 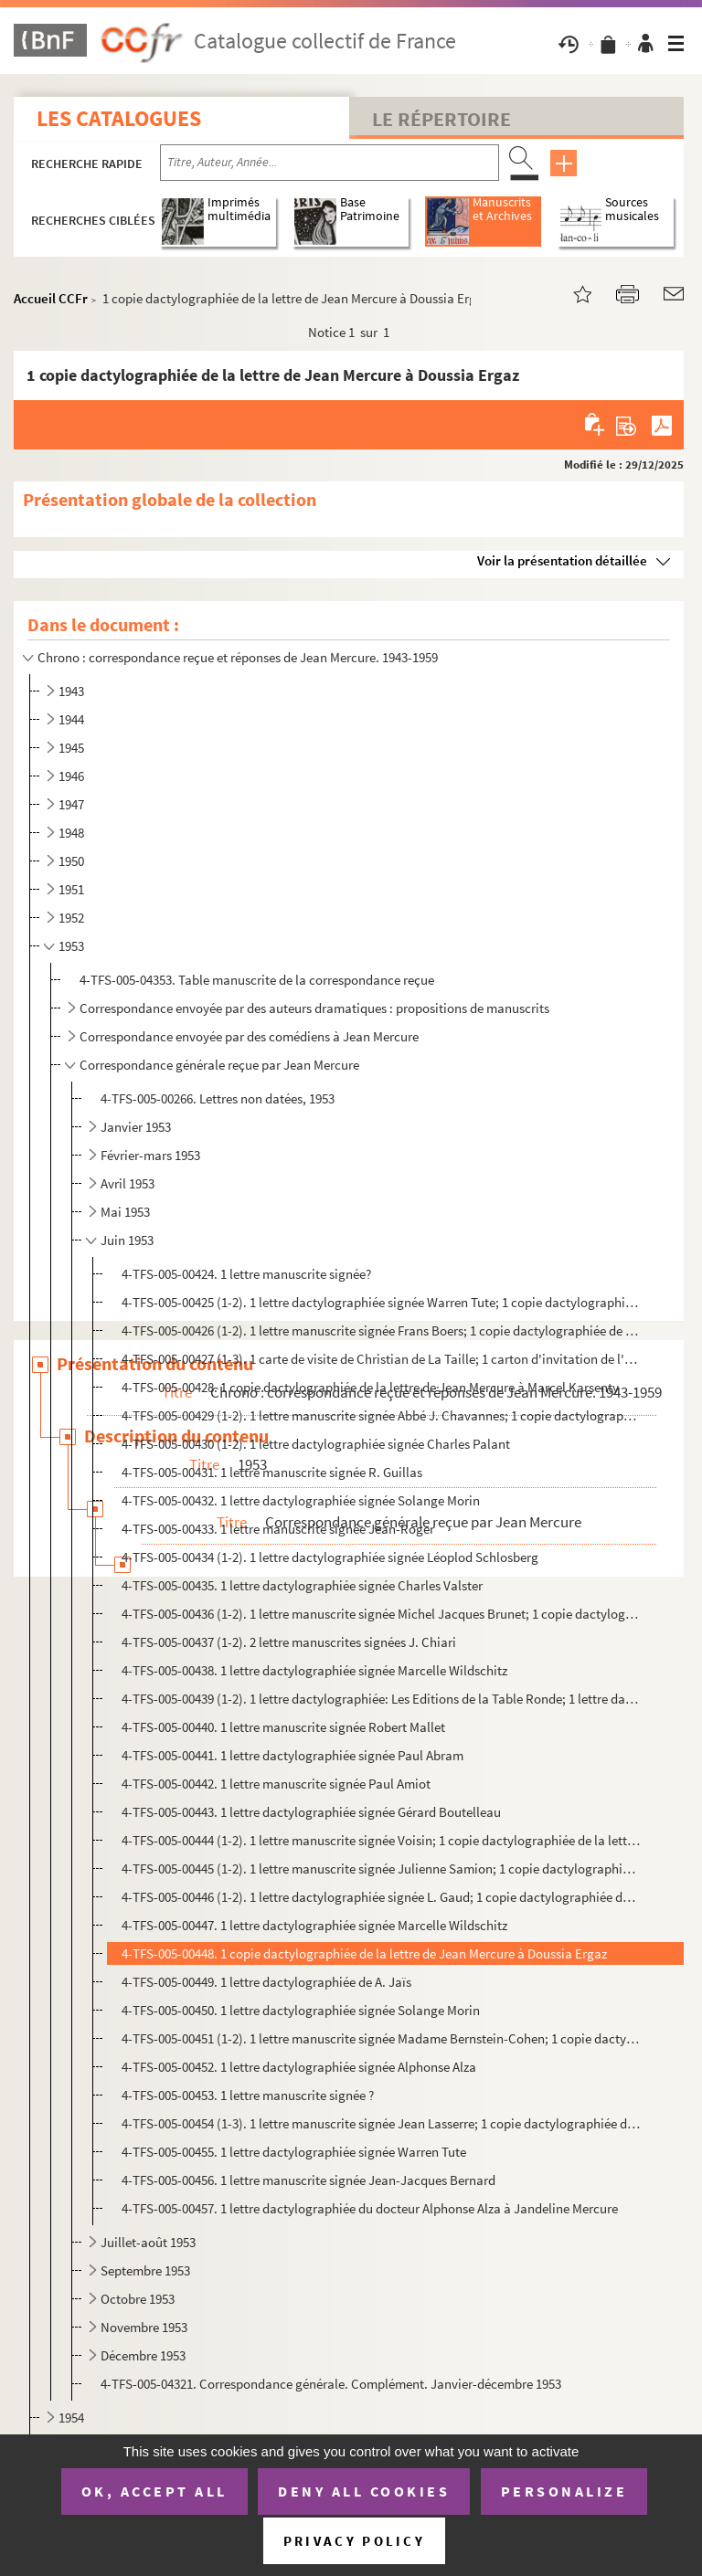 I want to click on Les catalogues, so click(x=119, y=118).